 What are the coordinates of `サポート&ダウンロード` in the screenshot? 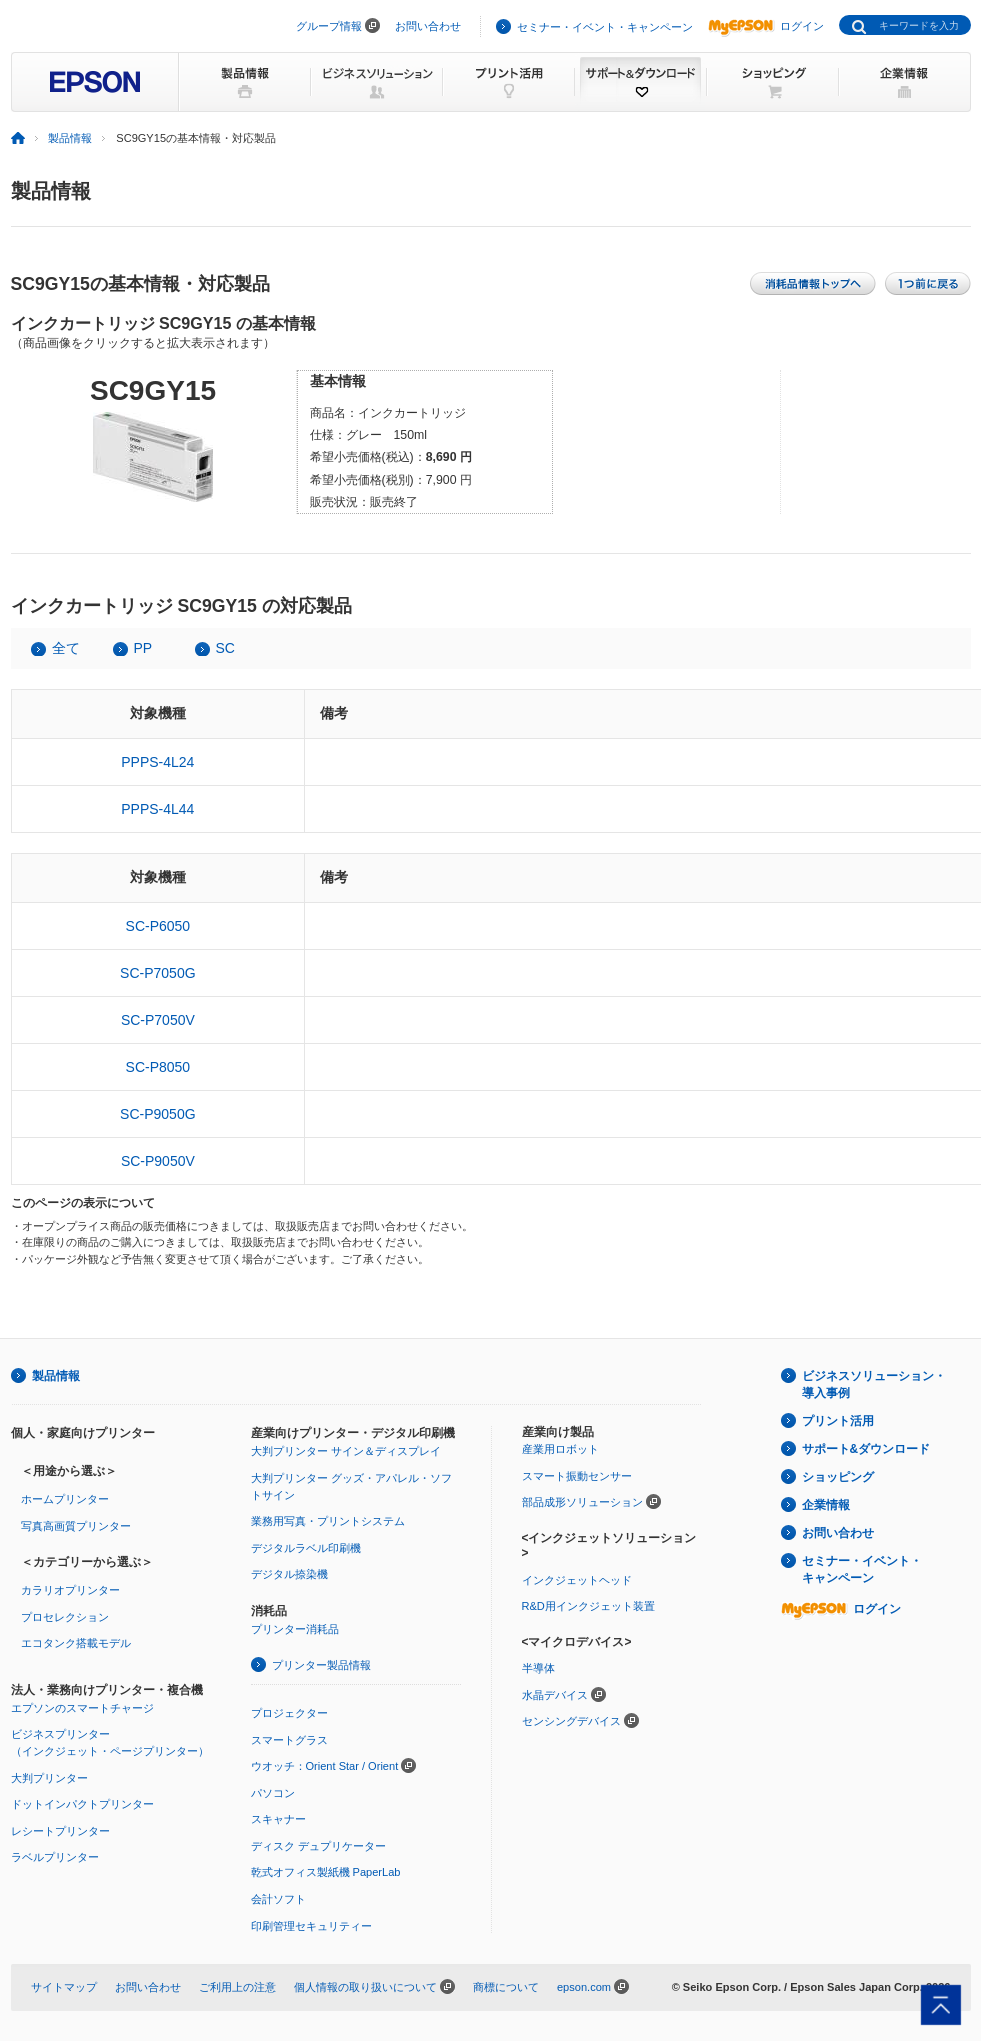 It's located at (866, 1449).